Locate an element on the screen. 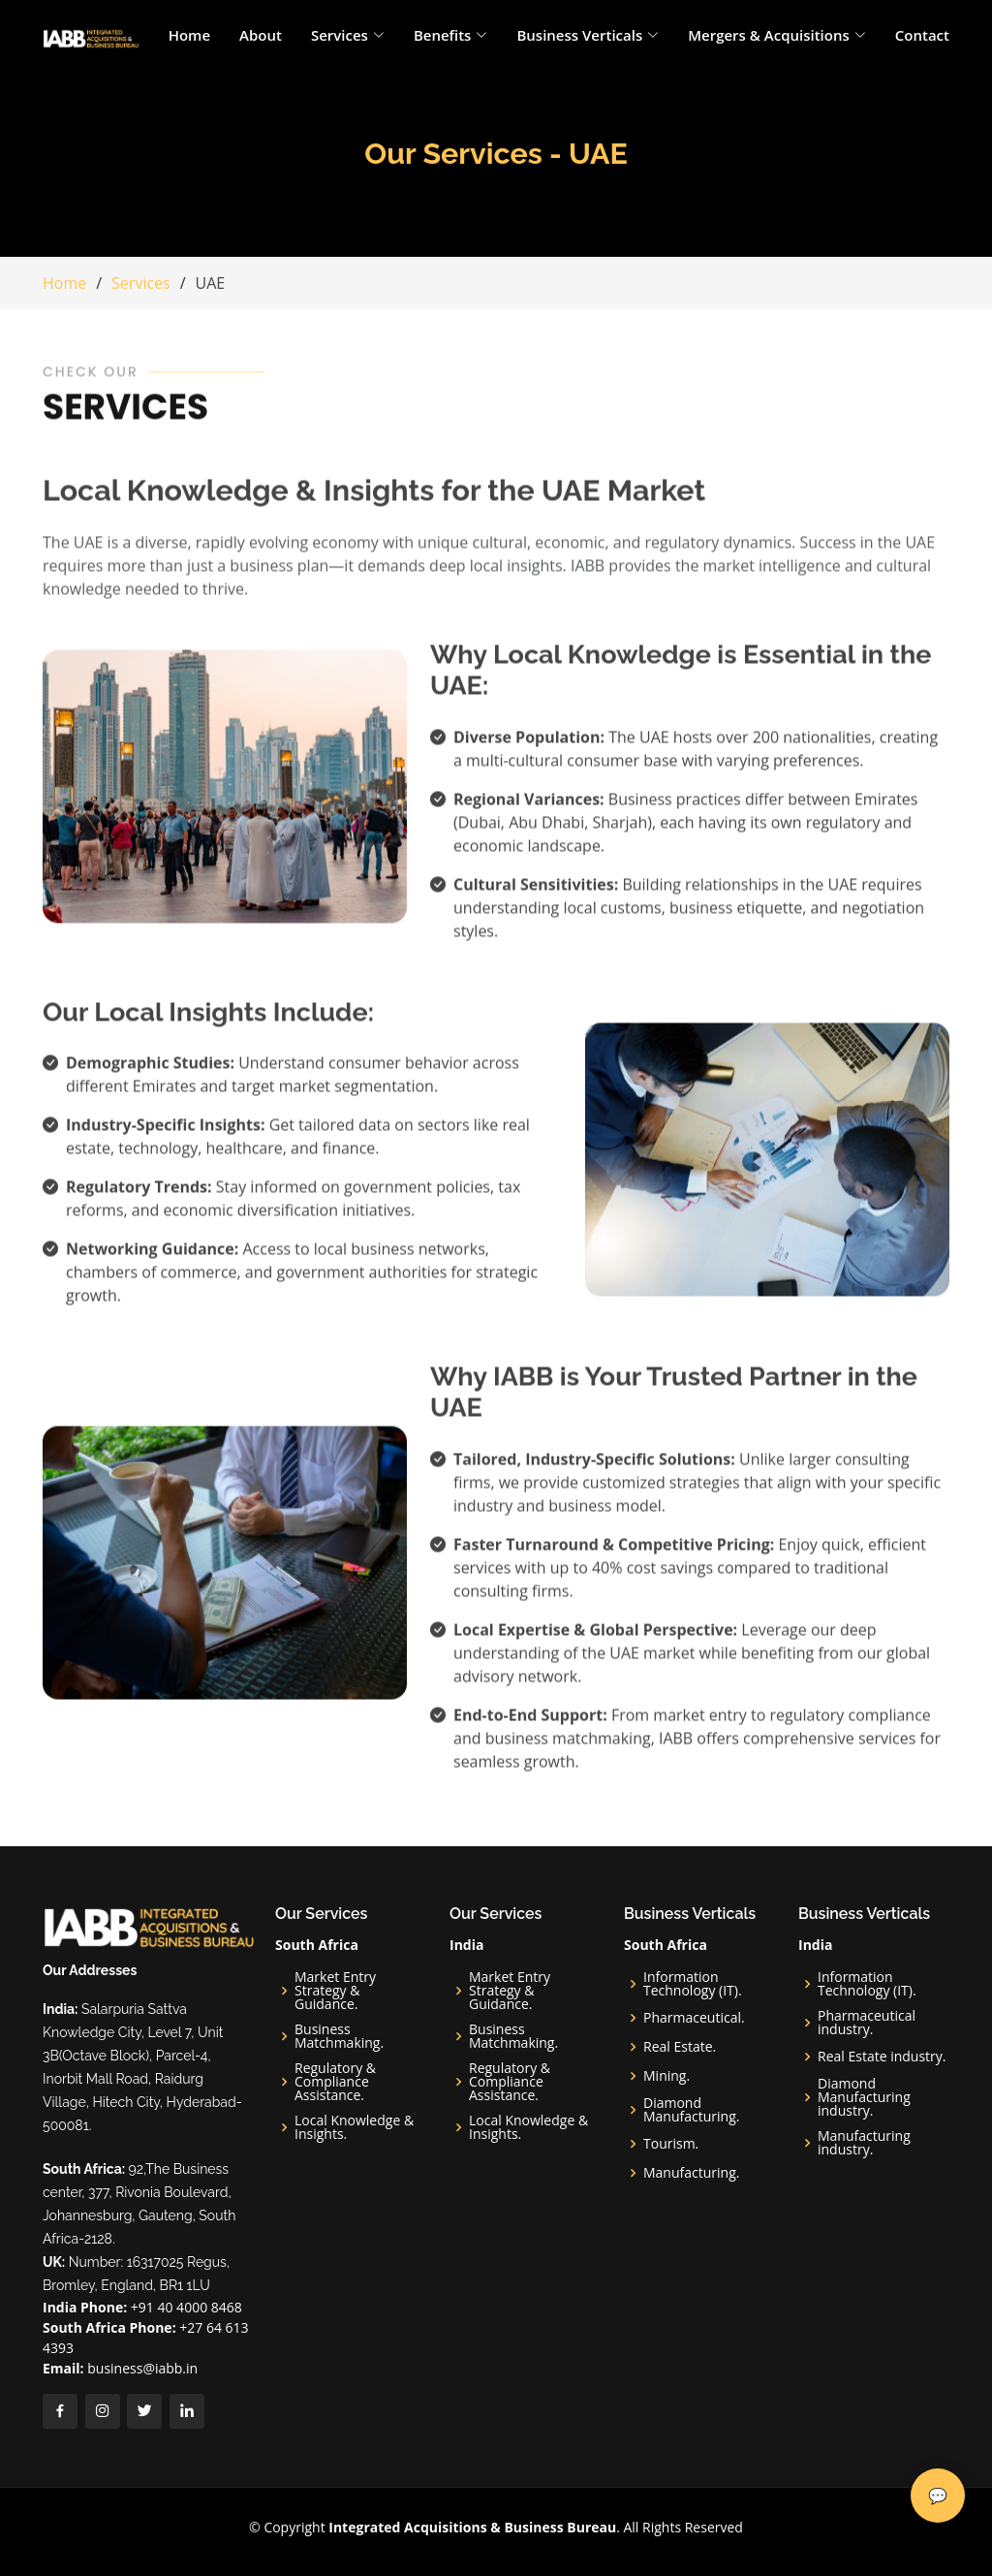 The height and width of the screenshot is (2576, 992). Information Technology (IT). is located at coordinates (692, 1983).